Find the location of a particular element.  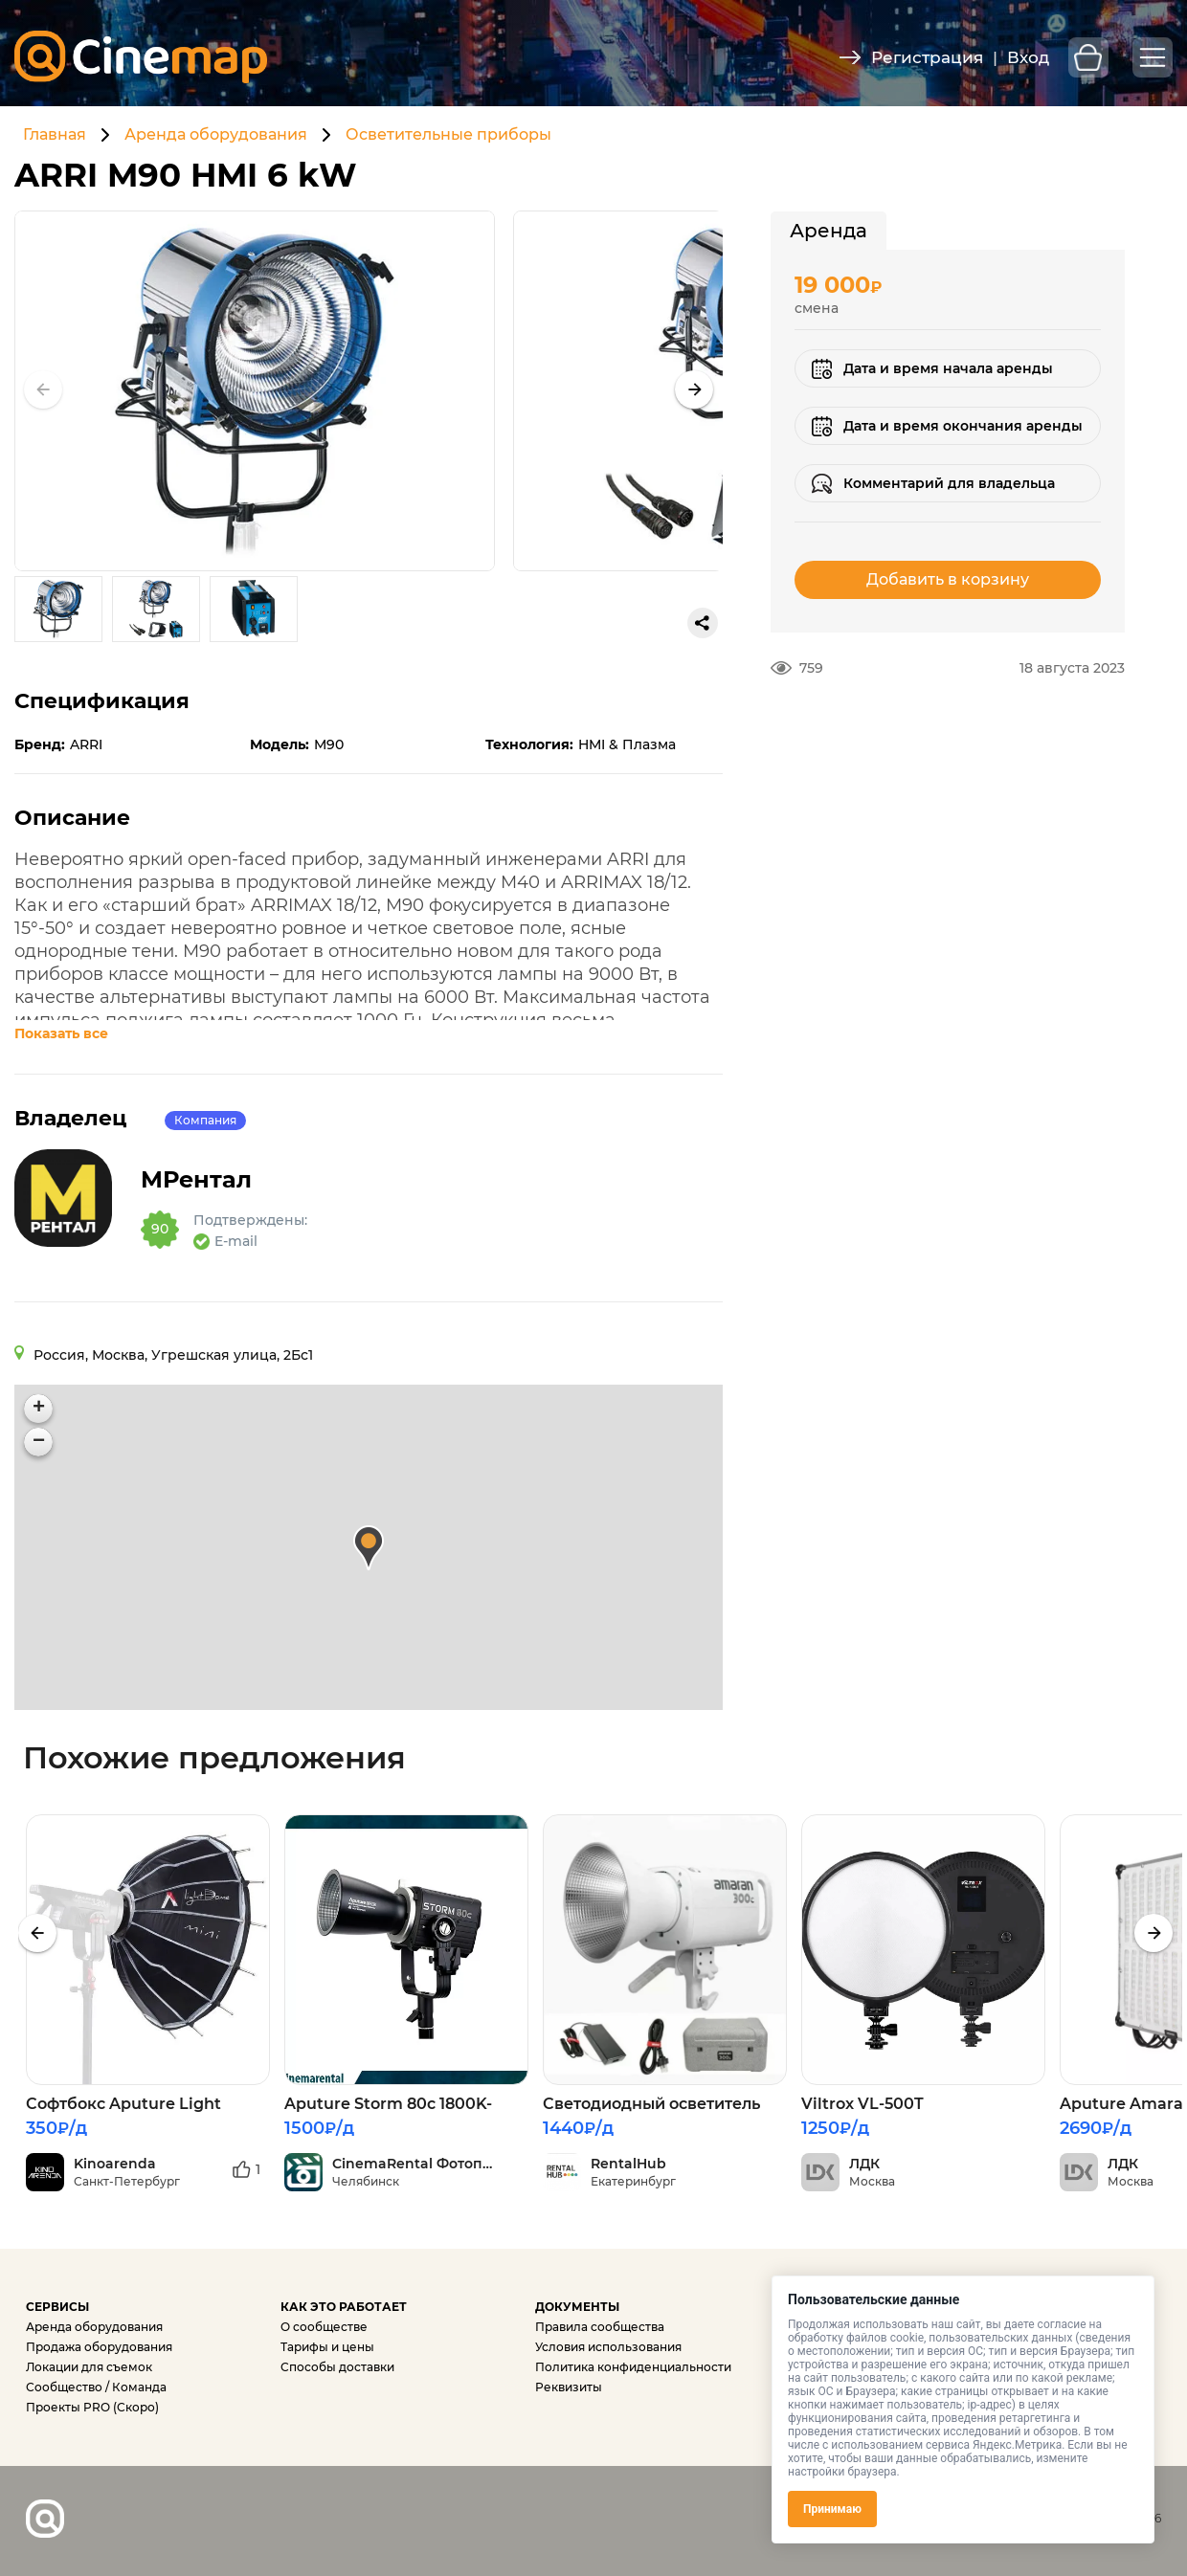

Реквизиты is located at coordinates (568, 2387).